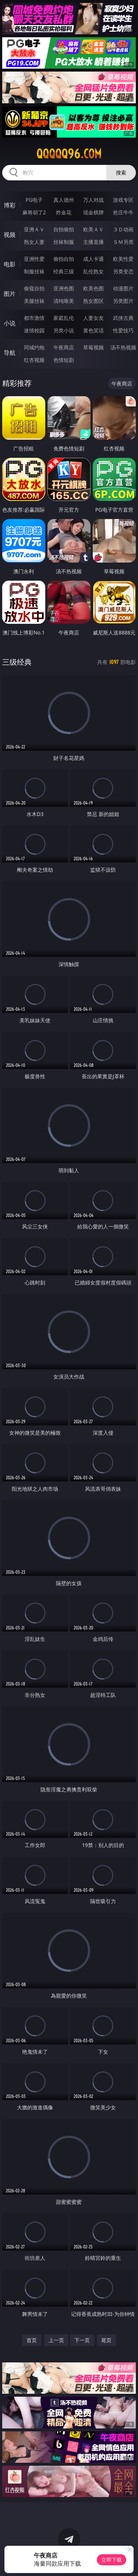 Image resolution: width=138 pixels, height=2576 pixels. What do you see at coordinates (93, 241) in the screenshot?
I see `主播直播` at bounding box center [93, 241].